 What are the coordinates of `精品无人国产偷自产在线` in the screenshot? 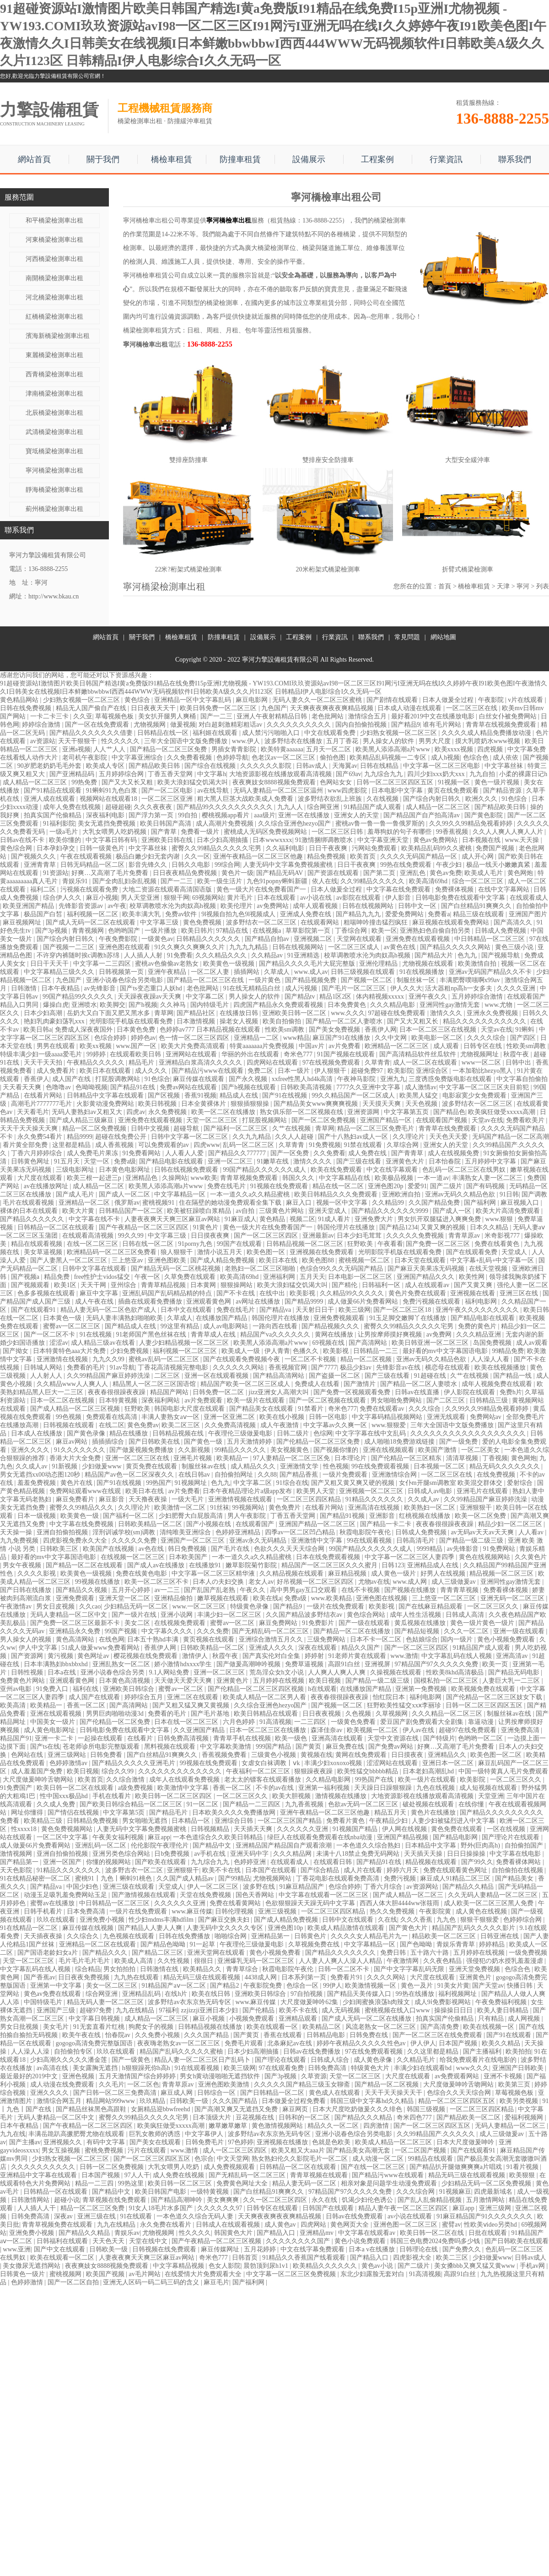 It's located at (92, 708).